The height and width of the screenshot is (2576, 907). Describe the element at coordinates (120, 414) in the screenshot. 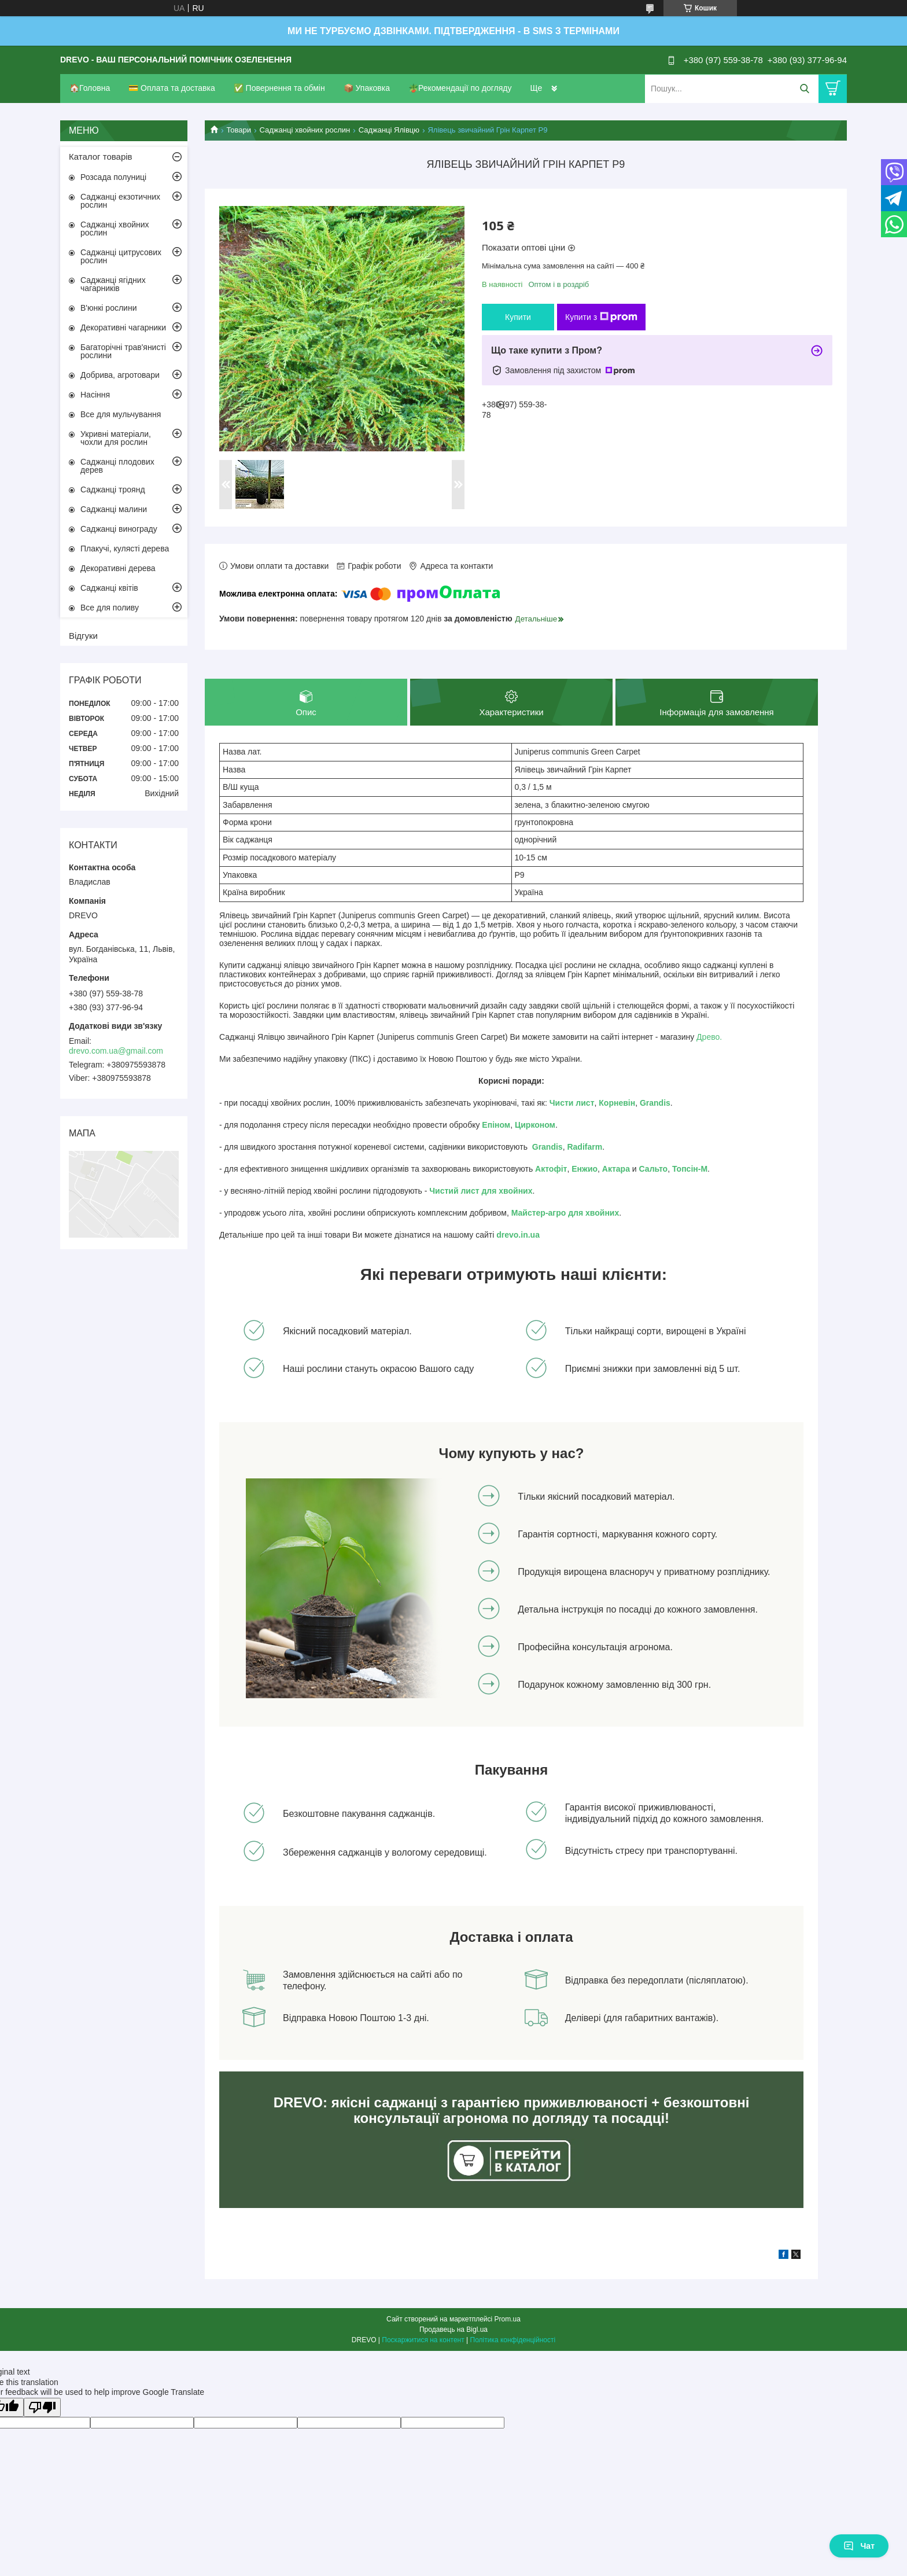

I see `Все для мульчування` at that location.